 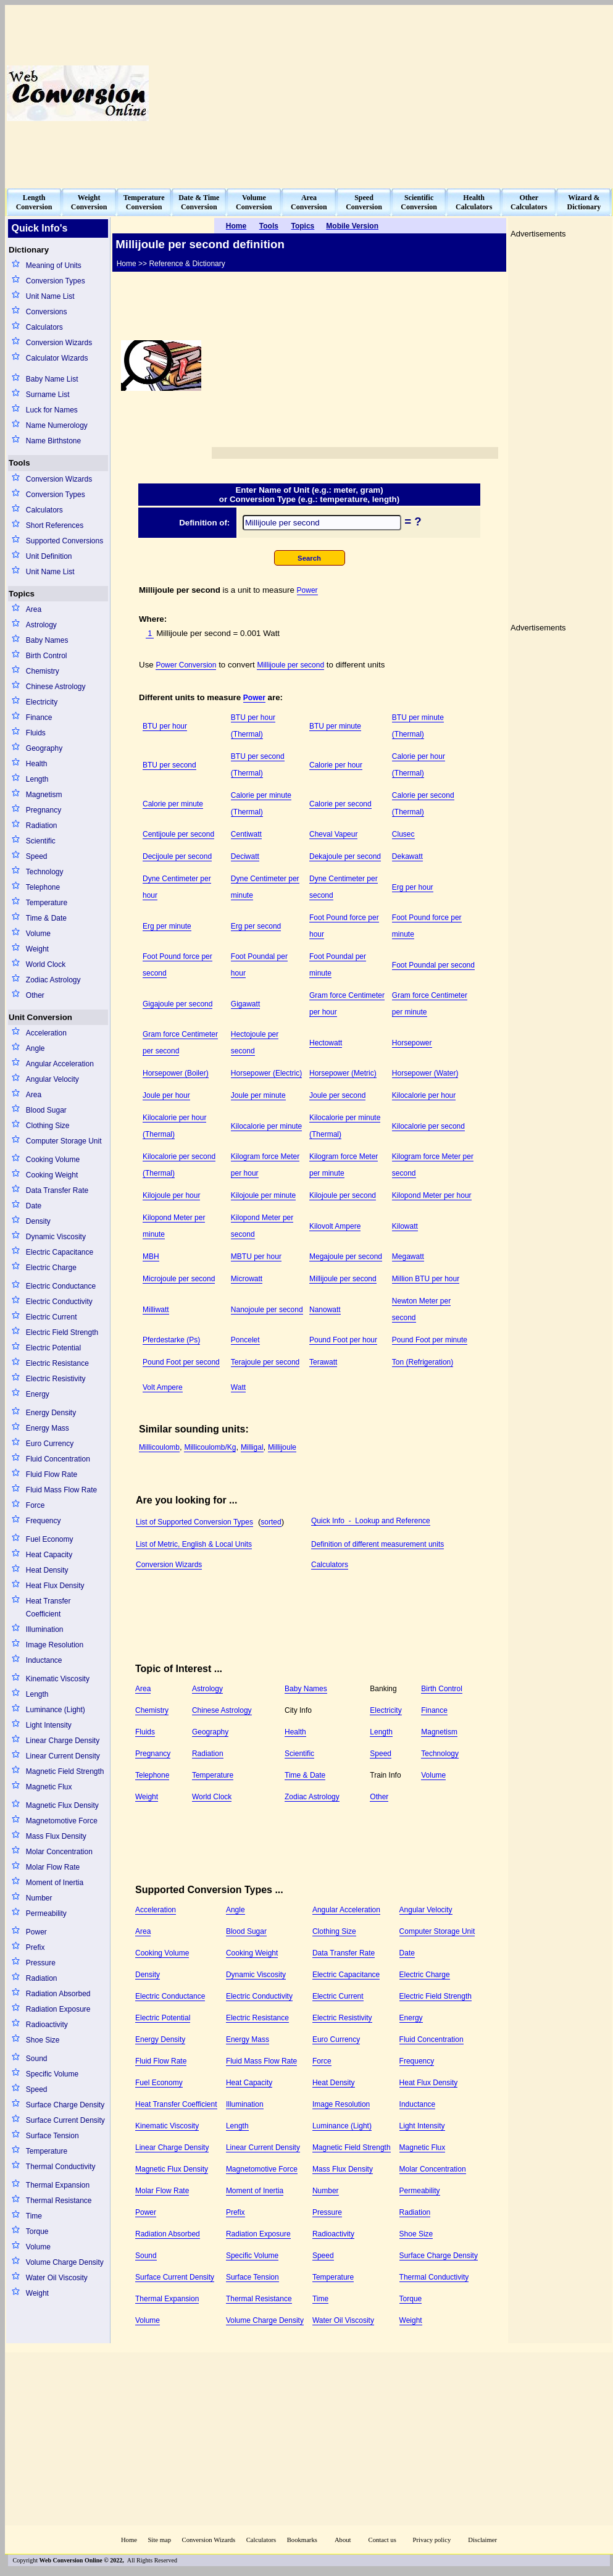 What do you see at coordinates (61, 2166) in the screenshot?
I see `Thermal Conductivity` at bounding box center [61, 2166].